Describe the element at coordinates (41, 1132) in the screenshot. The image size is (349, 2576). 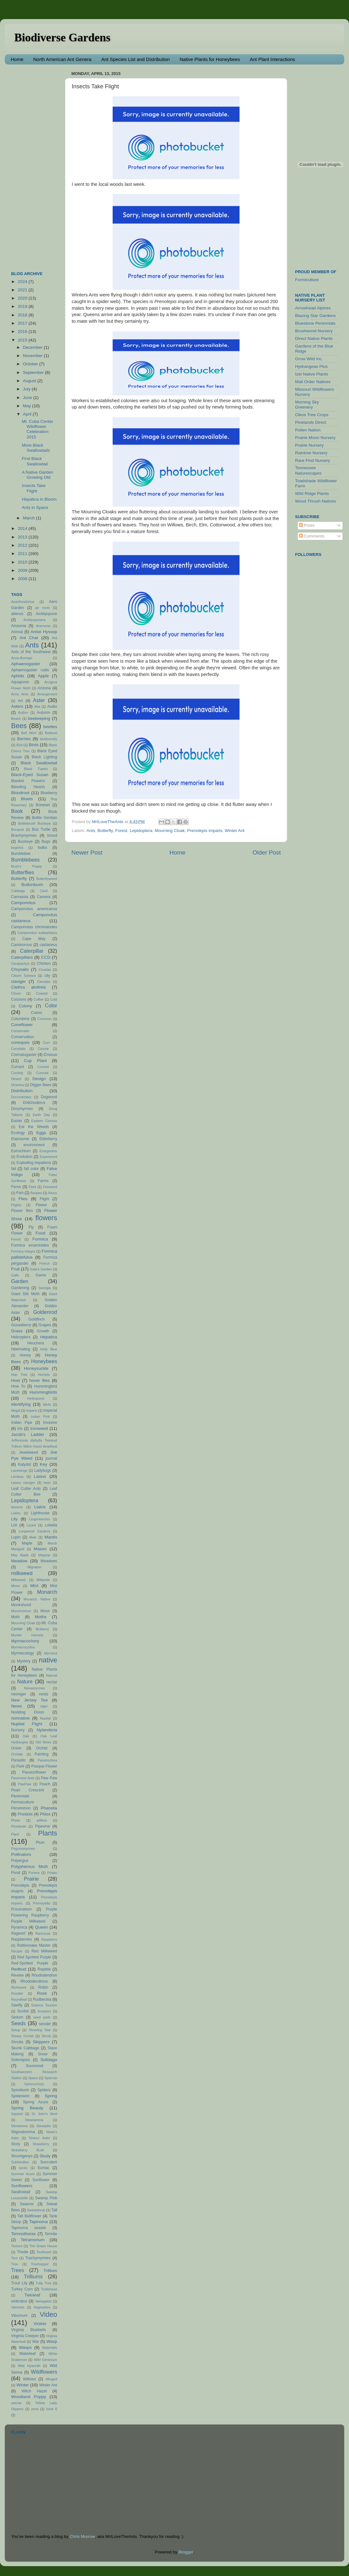
I see `Eggs` at that location.